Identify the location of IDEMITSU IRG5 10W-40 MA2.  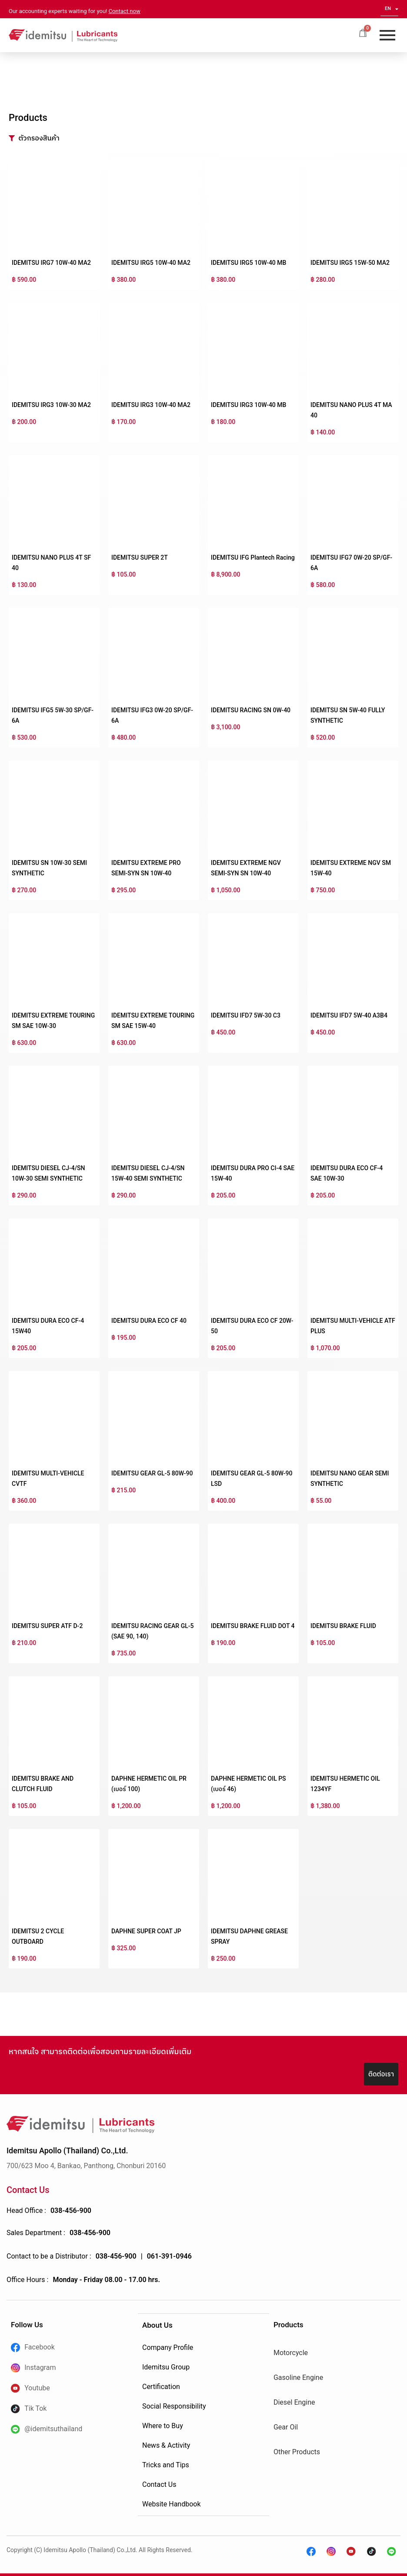
(150, 262).